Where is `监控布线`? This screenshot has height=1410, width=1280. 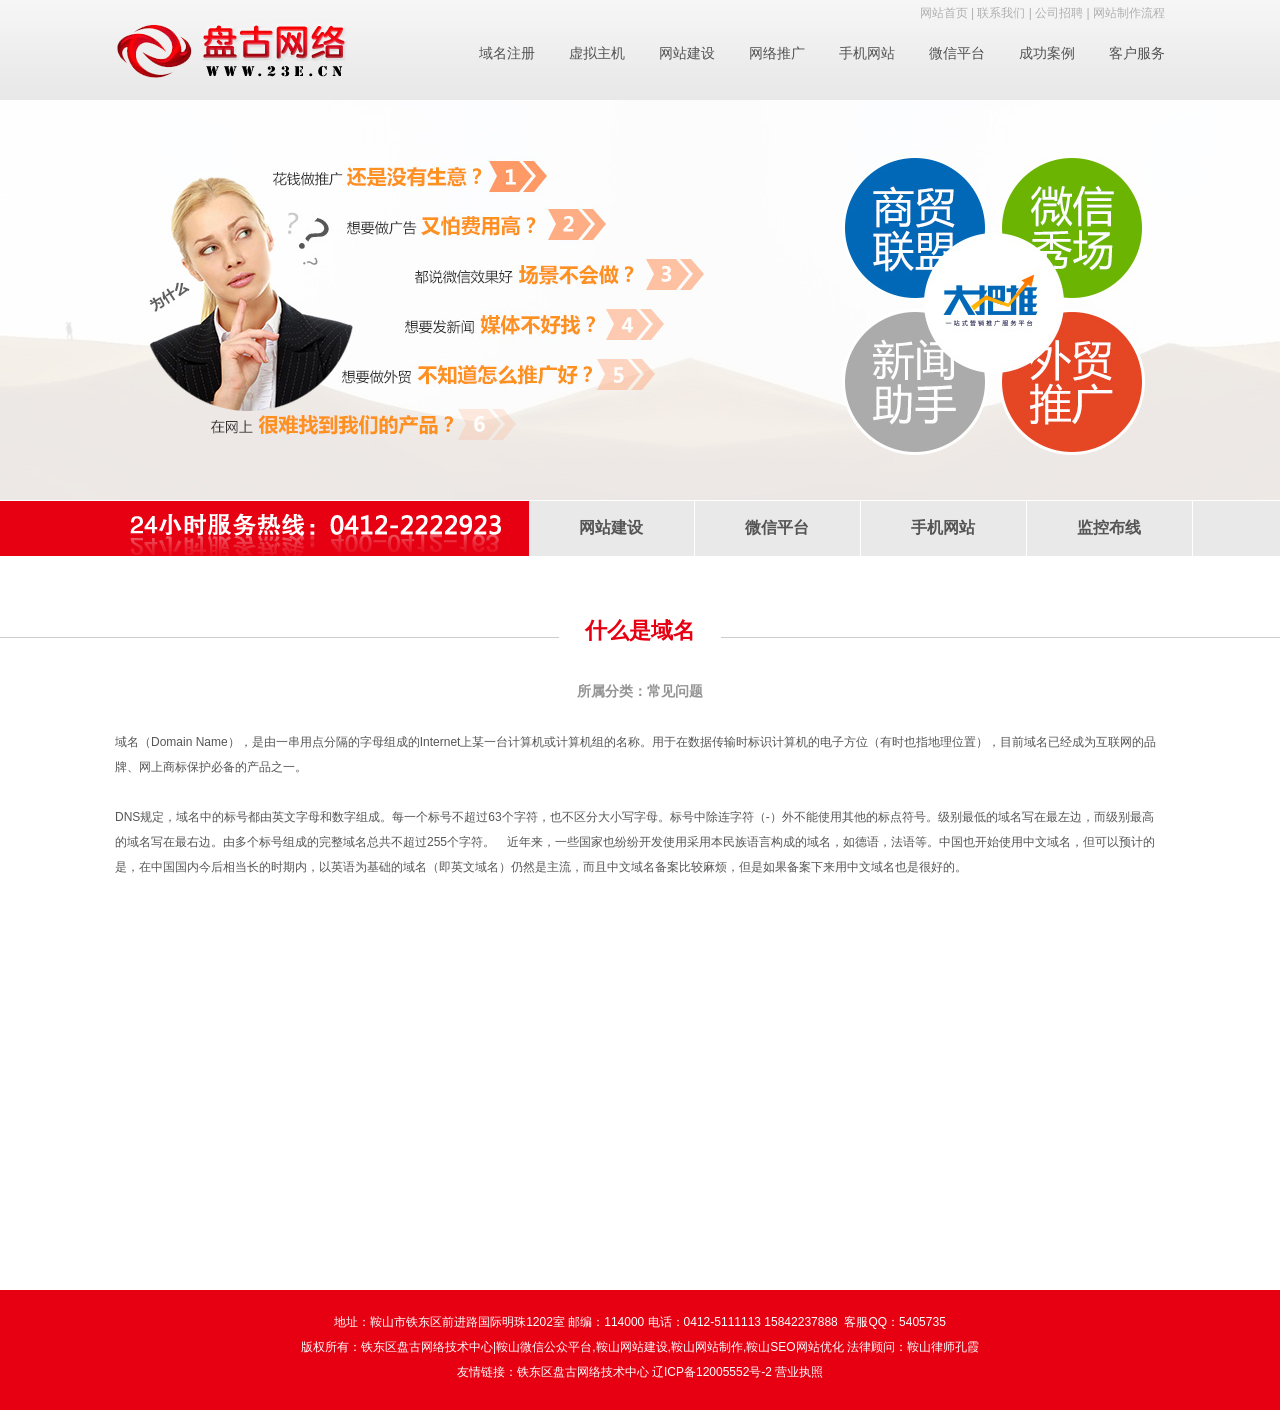 监控布线 is located at coordinates (1109, 527).